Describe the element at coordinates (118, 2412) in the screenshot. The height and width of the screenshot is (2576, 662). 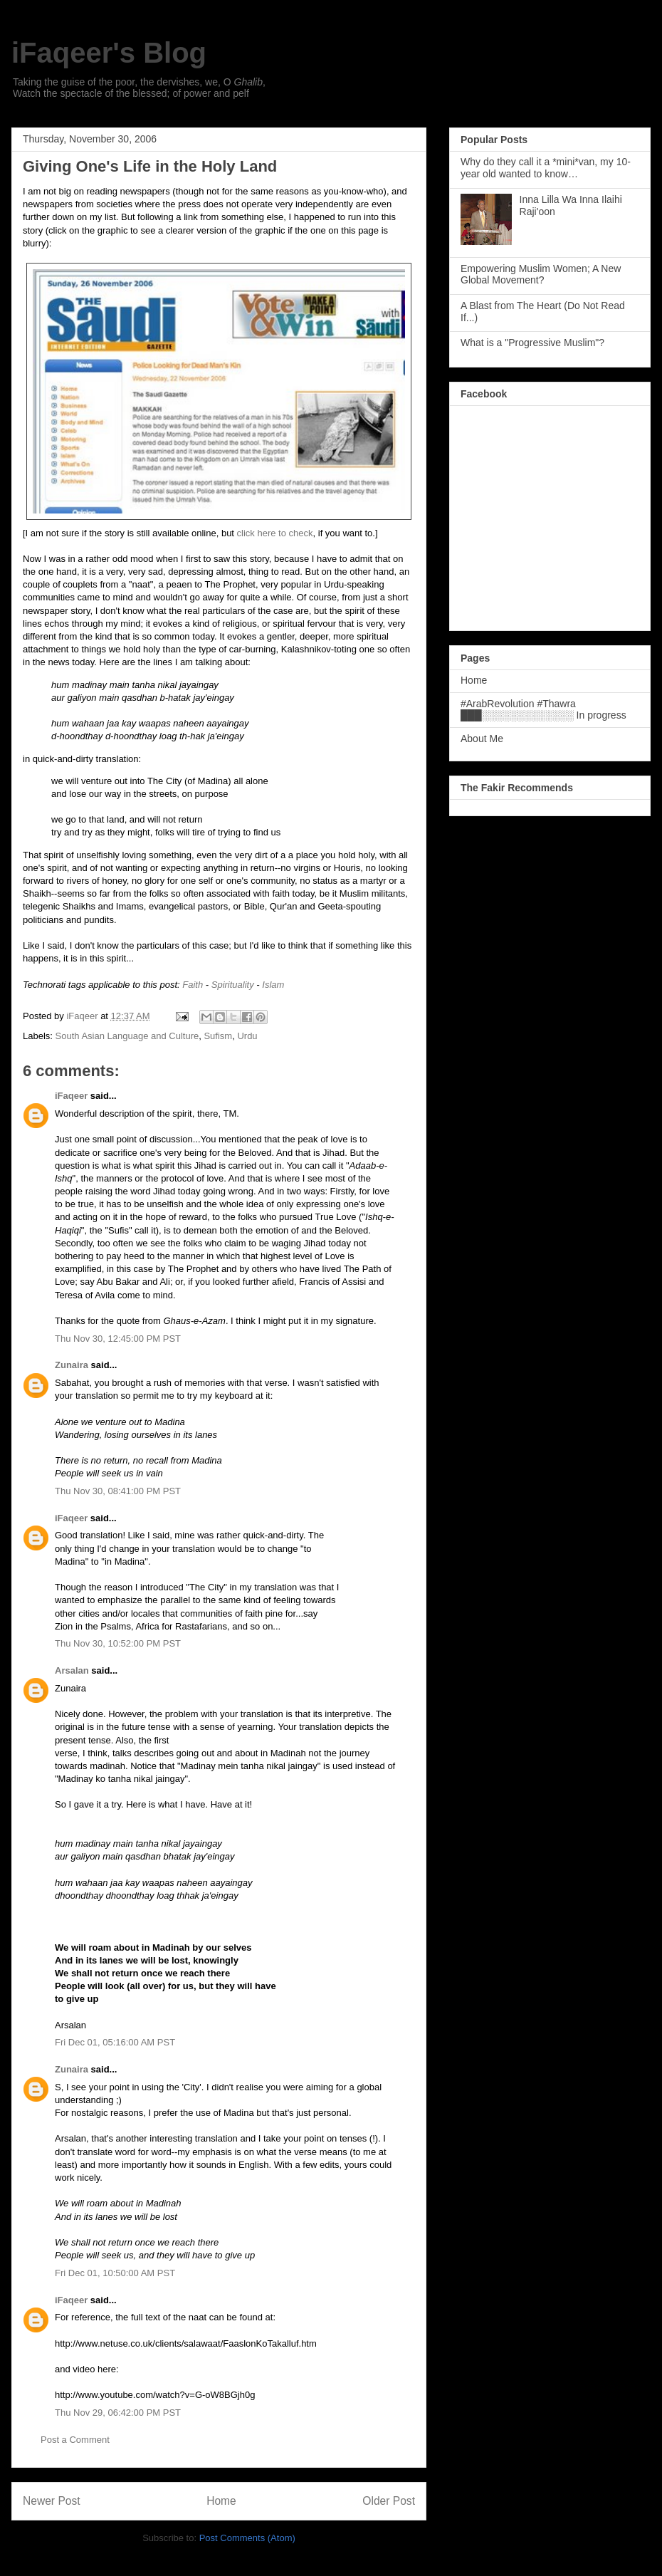
I see `Thu Nov 29, 06:42:00 PM PST` at that location.